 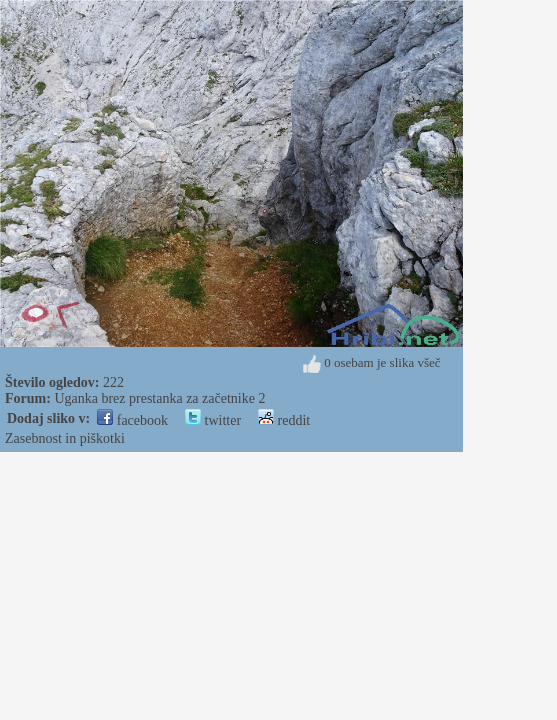 What do you see at coordinates (65, 438) in the screenshot?
I see `Zasebnost in piškotki` at bounding box center [65, 438].